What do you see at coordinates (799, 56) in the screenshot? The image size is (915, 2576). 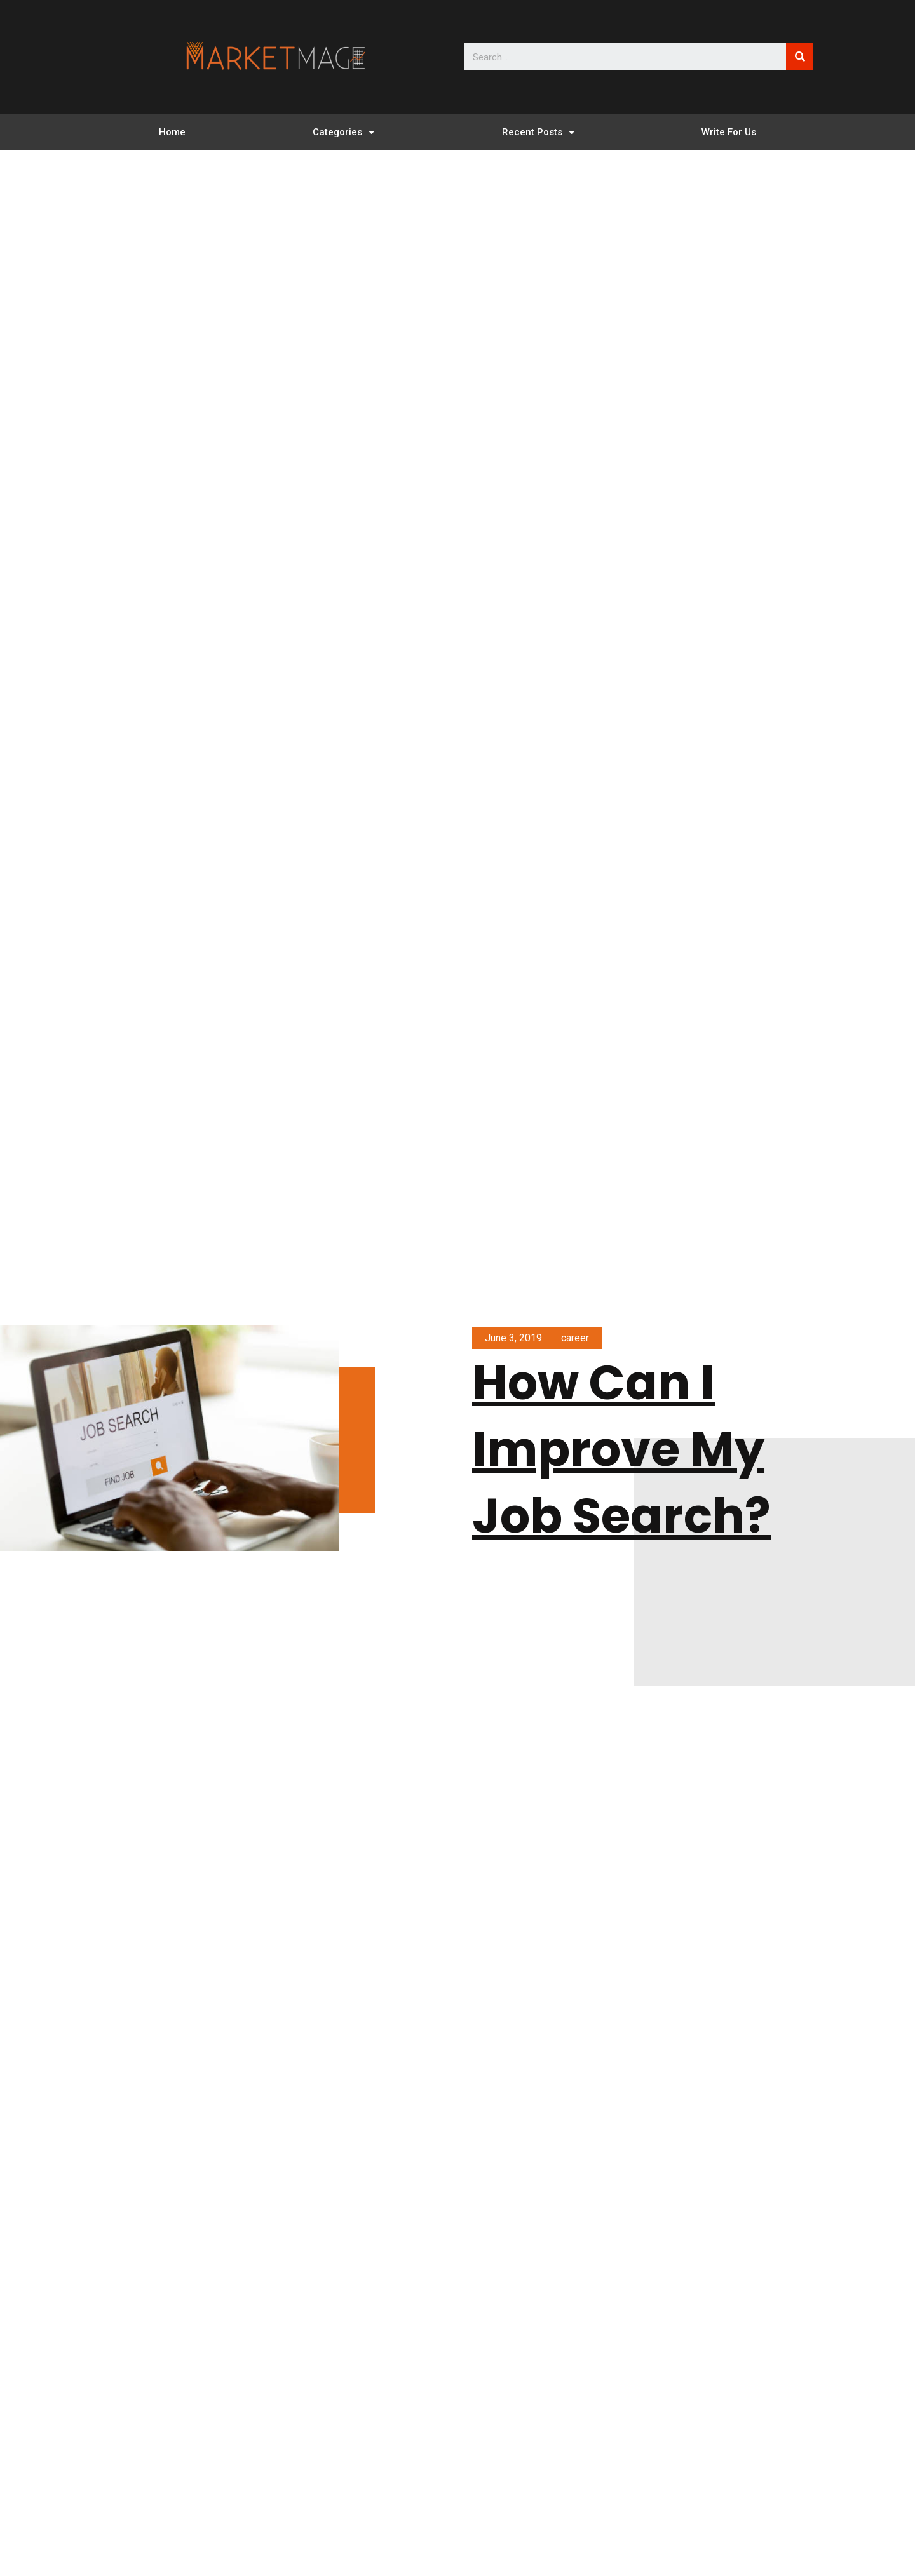 I see `[Search]` at bounding box center [799, 56].